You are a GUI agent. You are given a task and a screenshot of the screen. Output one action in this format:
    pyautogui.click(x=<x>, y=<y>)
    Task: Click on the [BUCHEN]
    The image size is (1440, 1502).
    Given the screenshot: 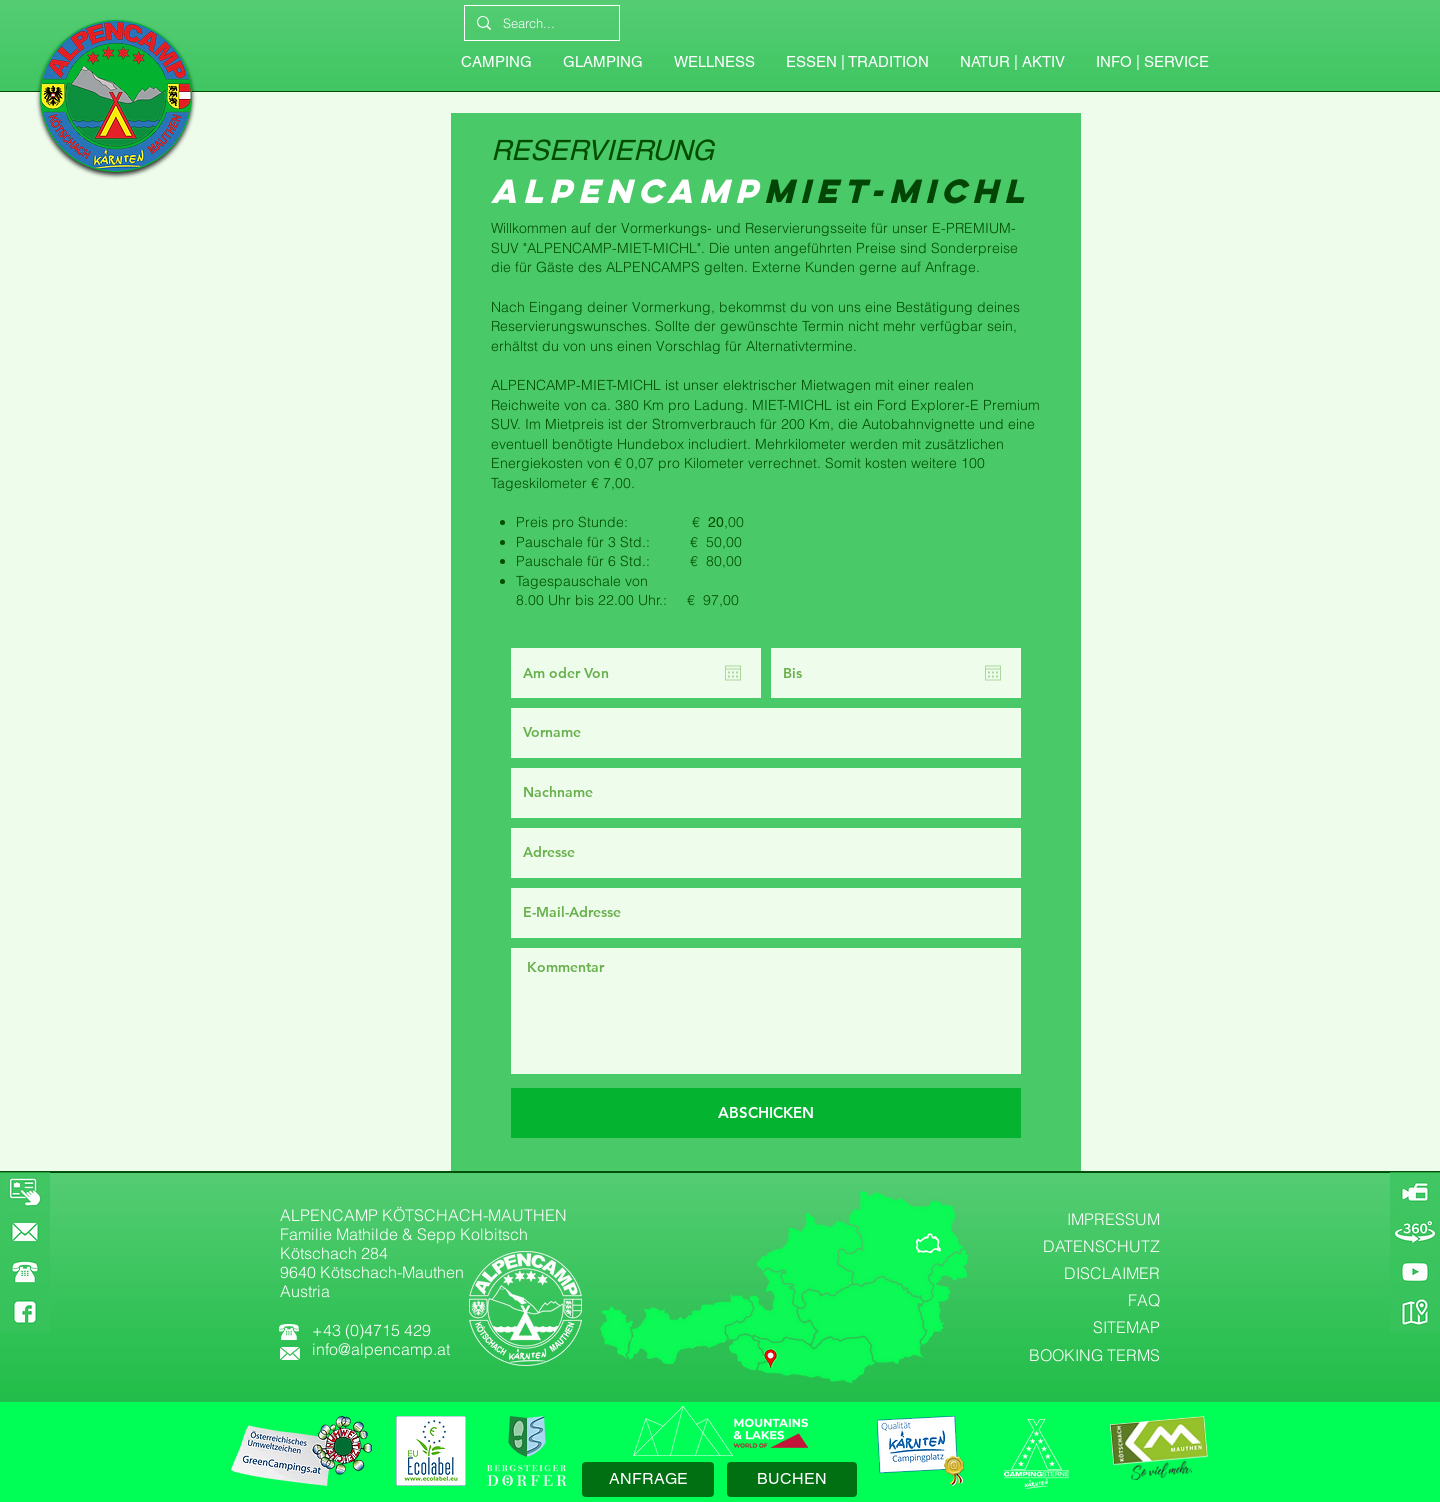 What is the action you would take?
    pyautogui.click(x=792, y=1479)
    